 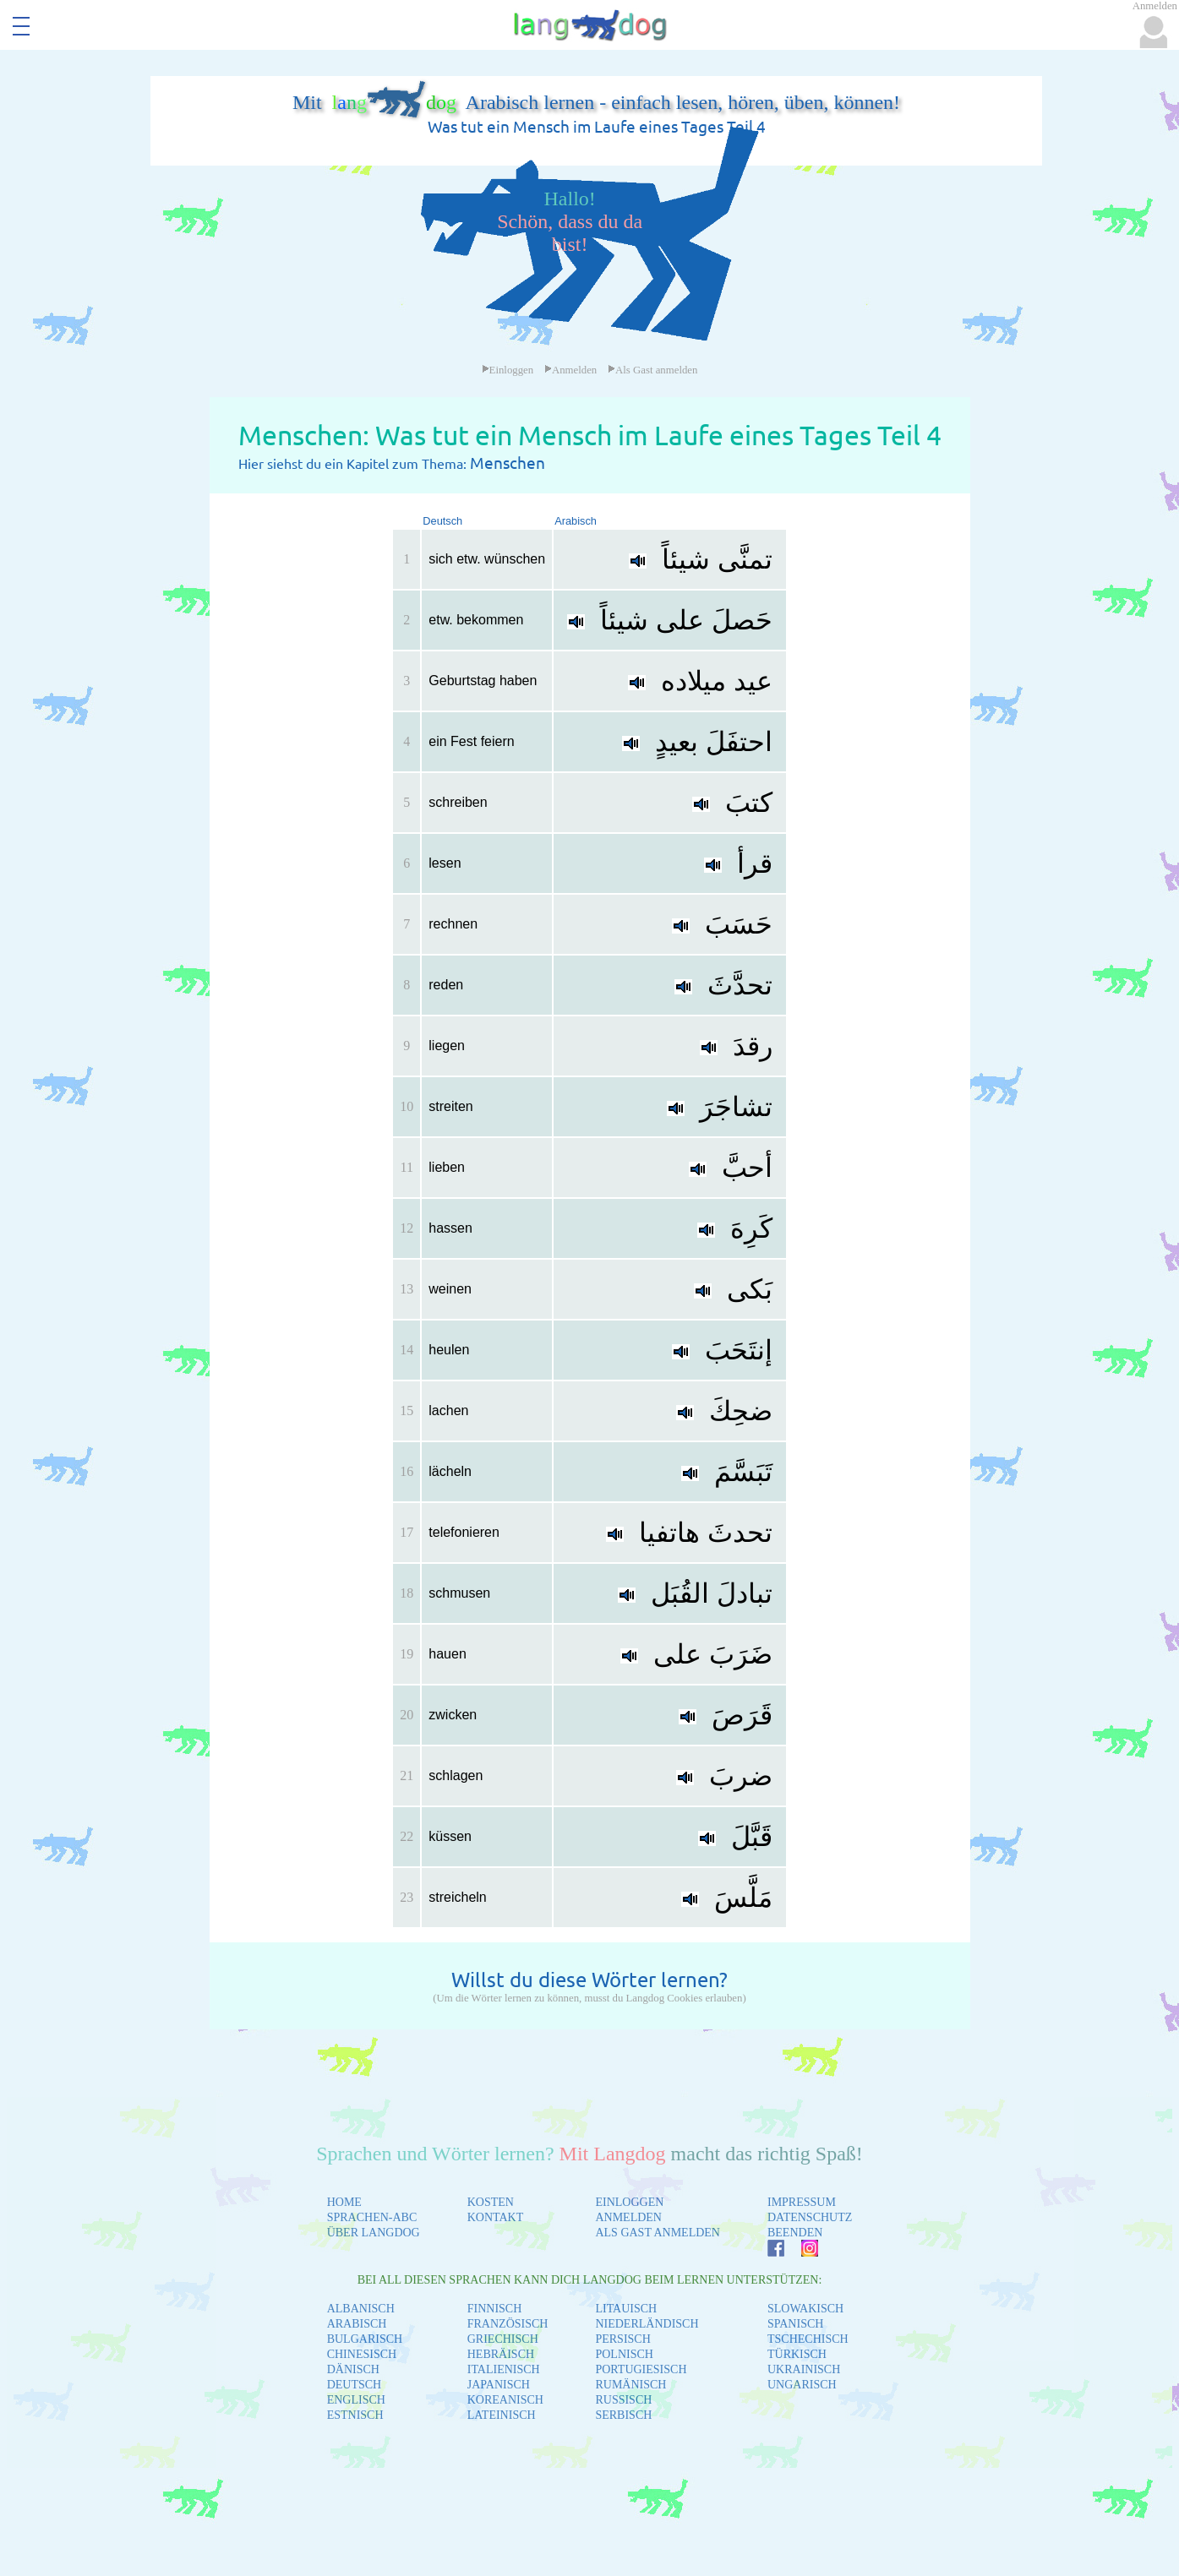 I want to click on KOREANISCH, so click(x=505, y=2400).